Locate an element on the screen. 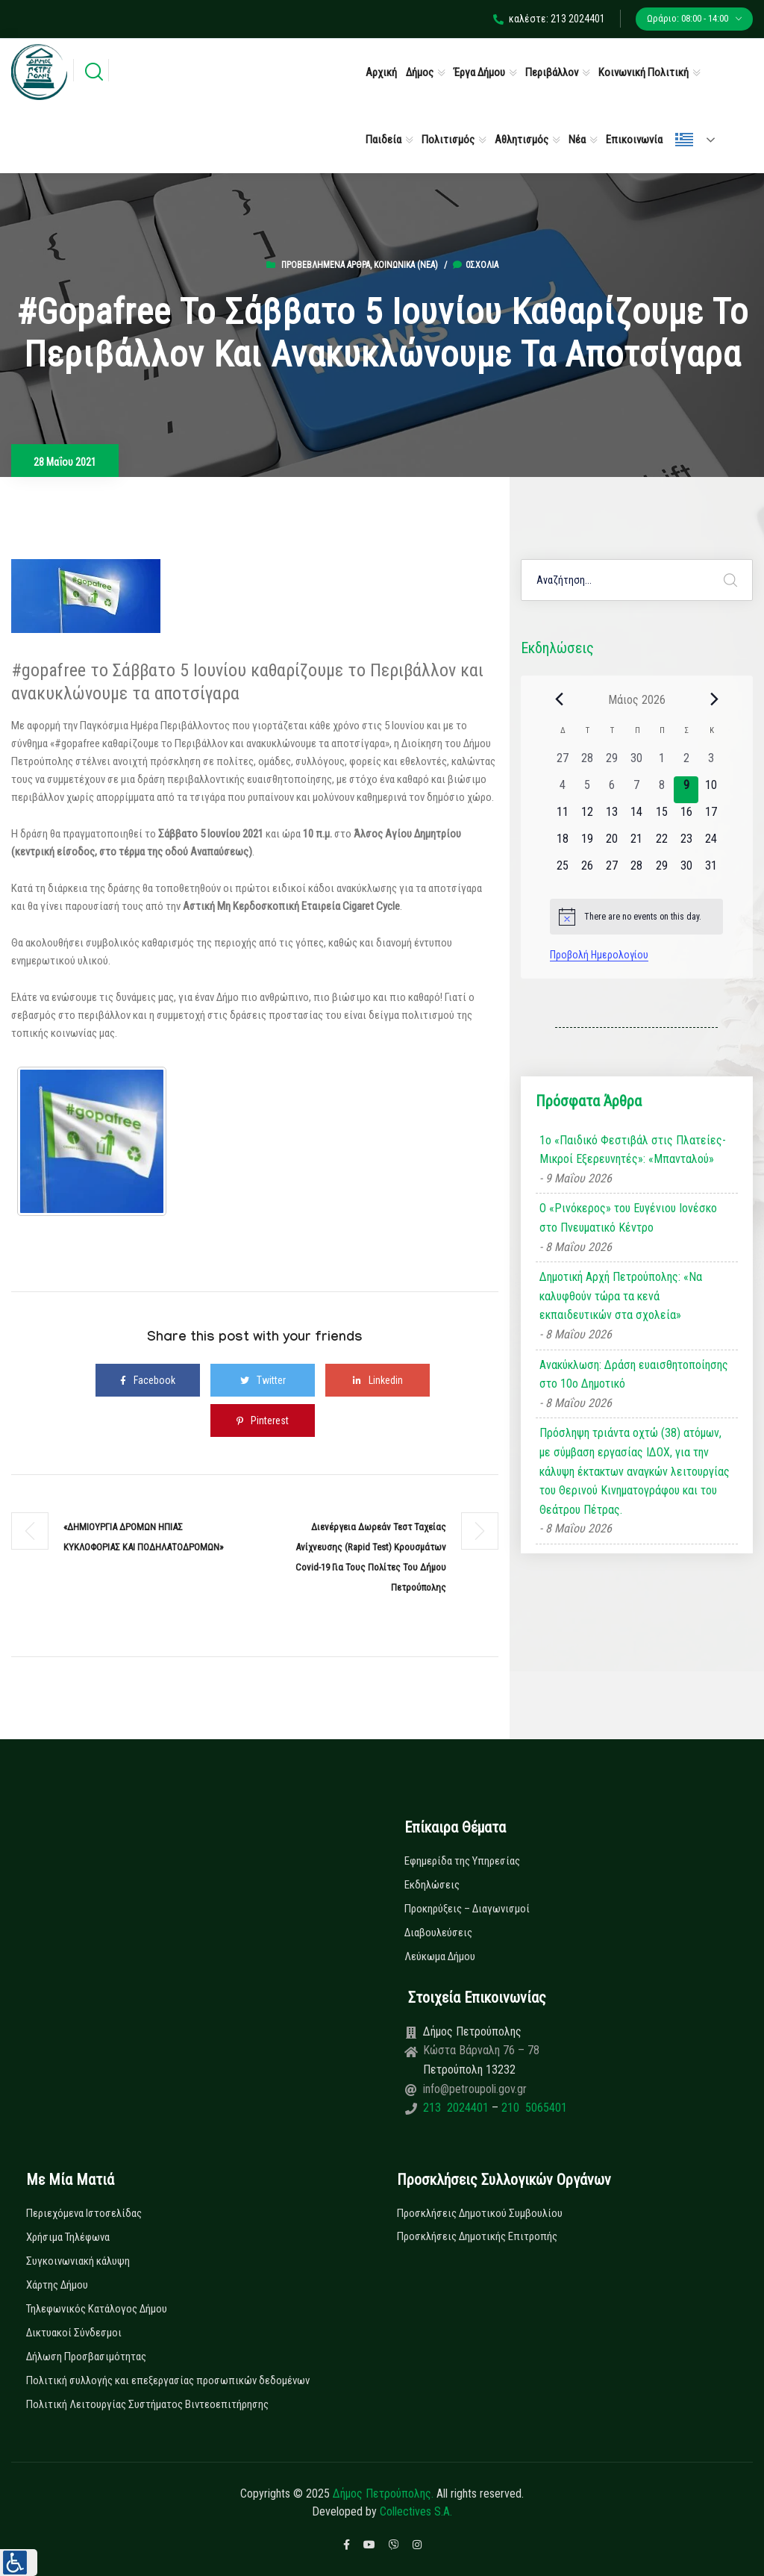 This screenshot has height=2576, width=764. [11 Μαΐου, 0 εκδηλώσεις, upcoming day] is located at coordinates (562, 816).